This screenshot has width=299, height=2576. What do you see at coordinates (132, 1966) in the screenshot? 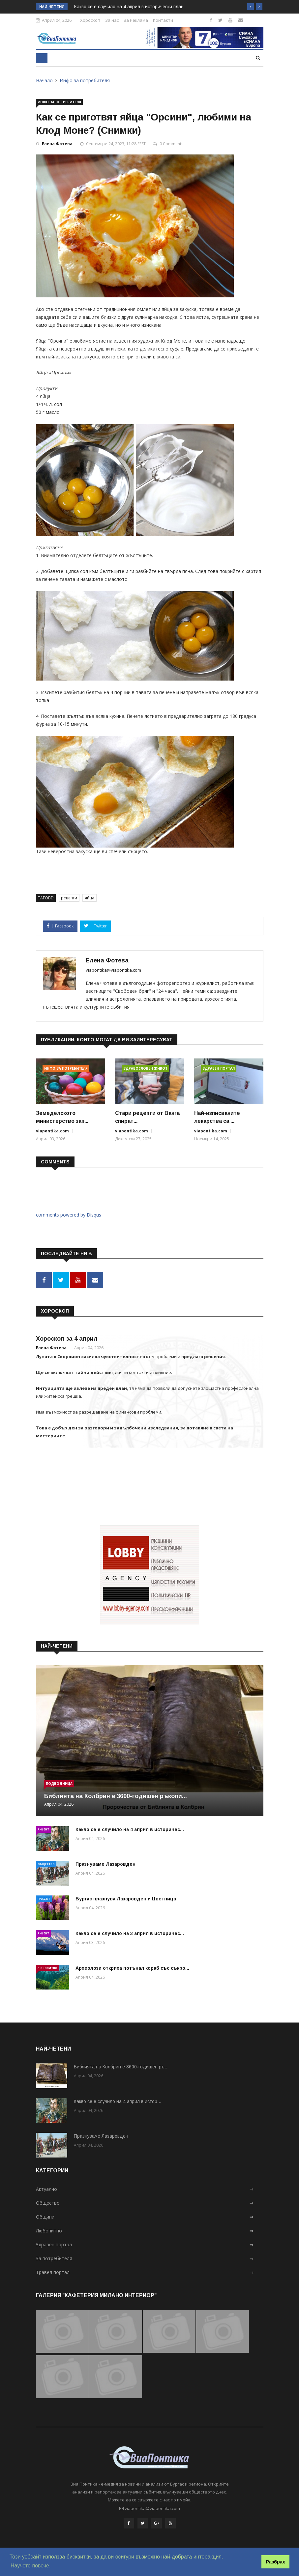
I see `Археолози откриха потънал кораб със съкро...` at bounding box center [132, 1966].